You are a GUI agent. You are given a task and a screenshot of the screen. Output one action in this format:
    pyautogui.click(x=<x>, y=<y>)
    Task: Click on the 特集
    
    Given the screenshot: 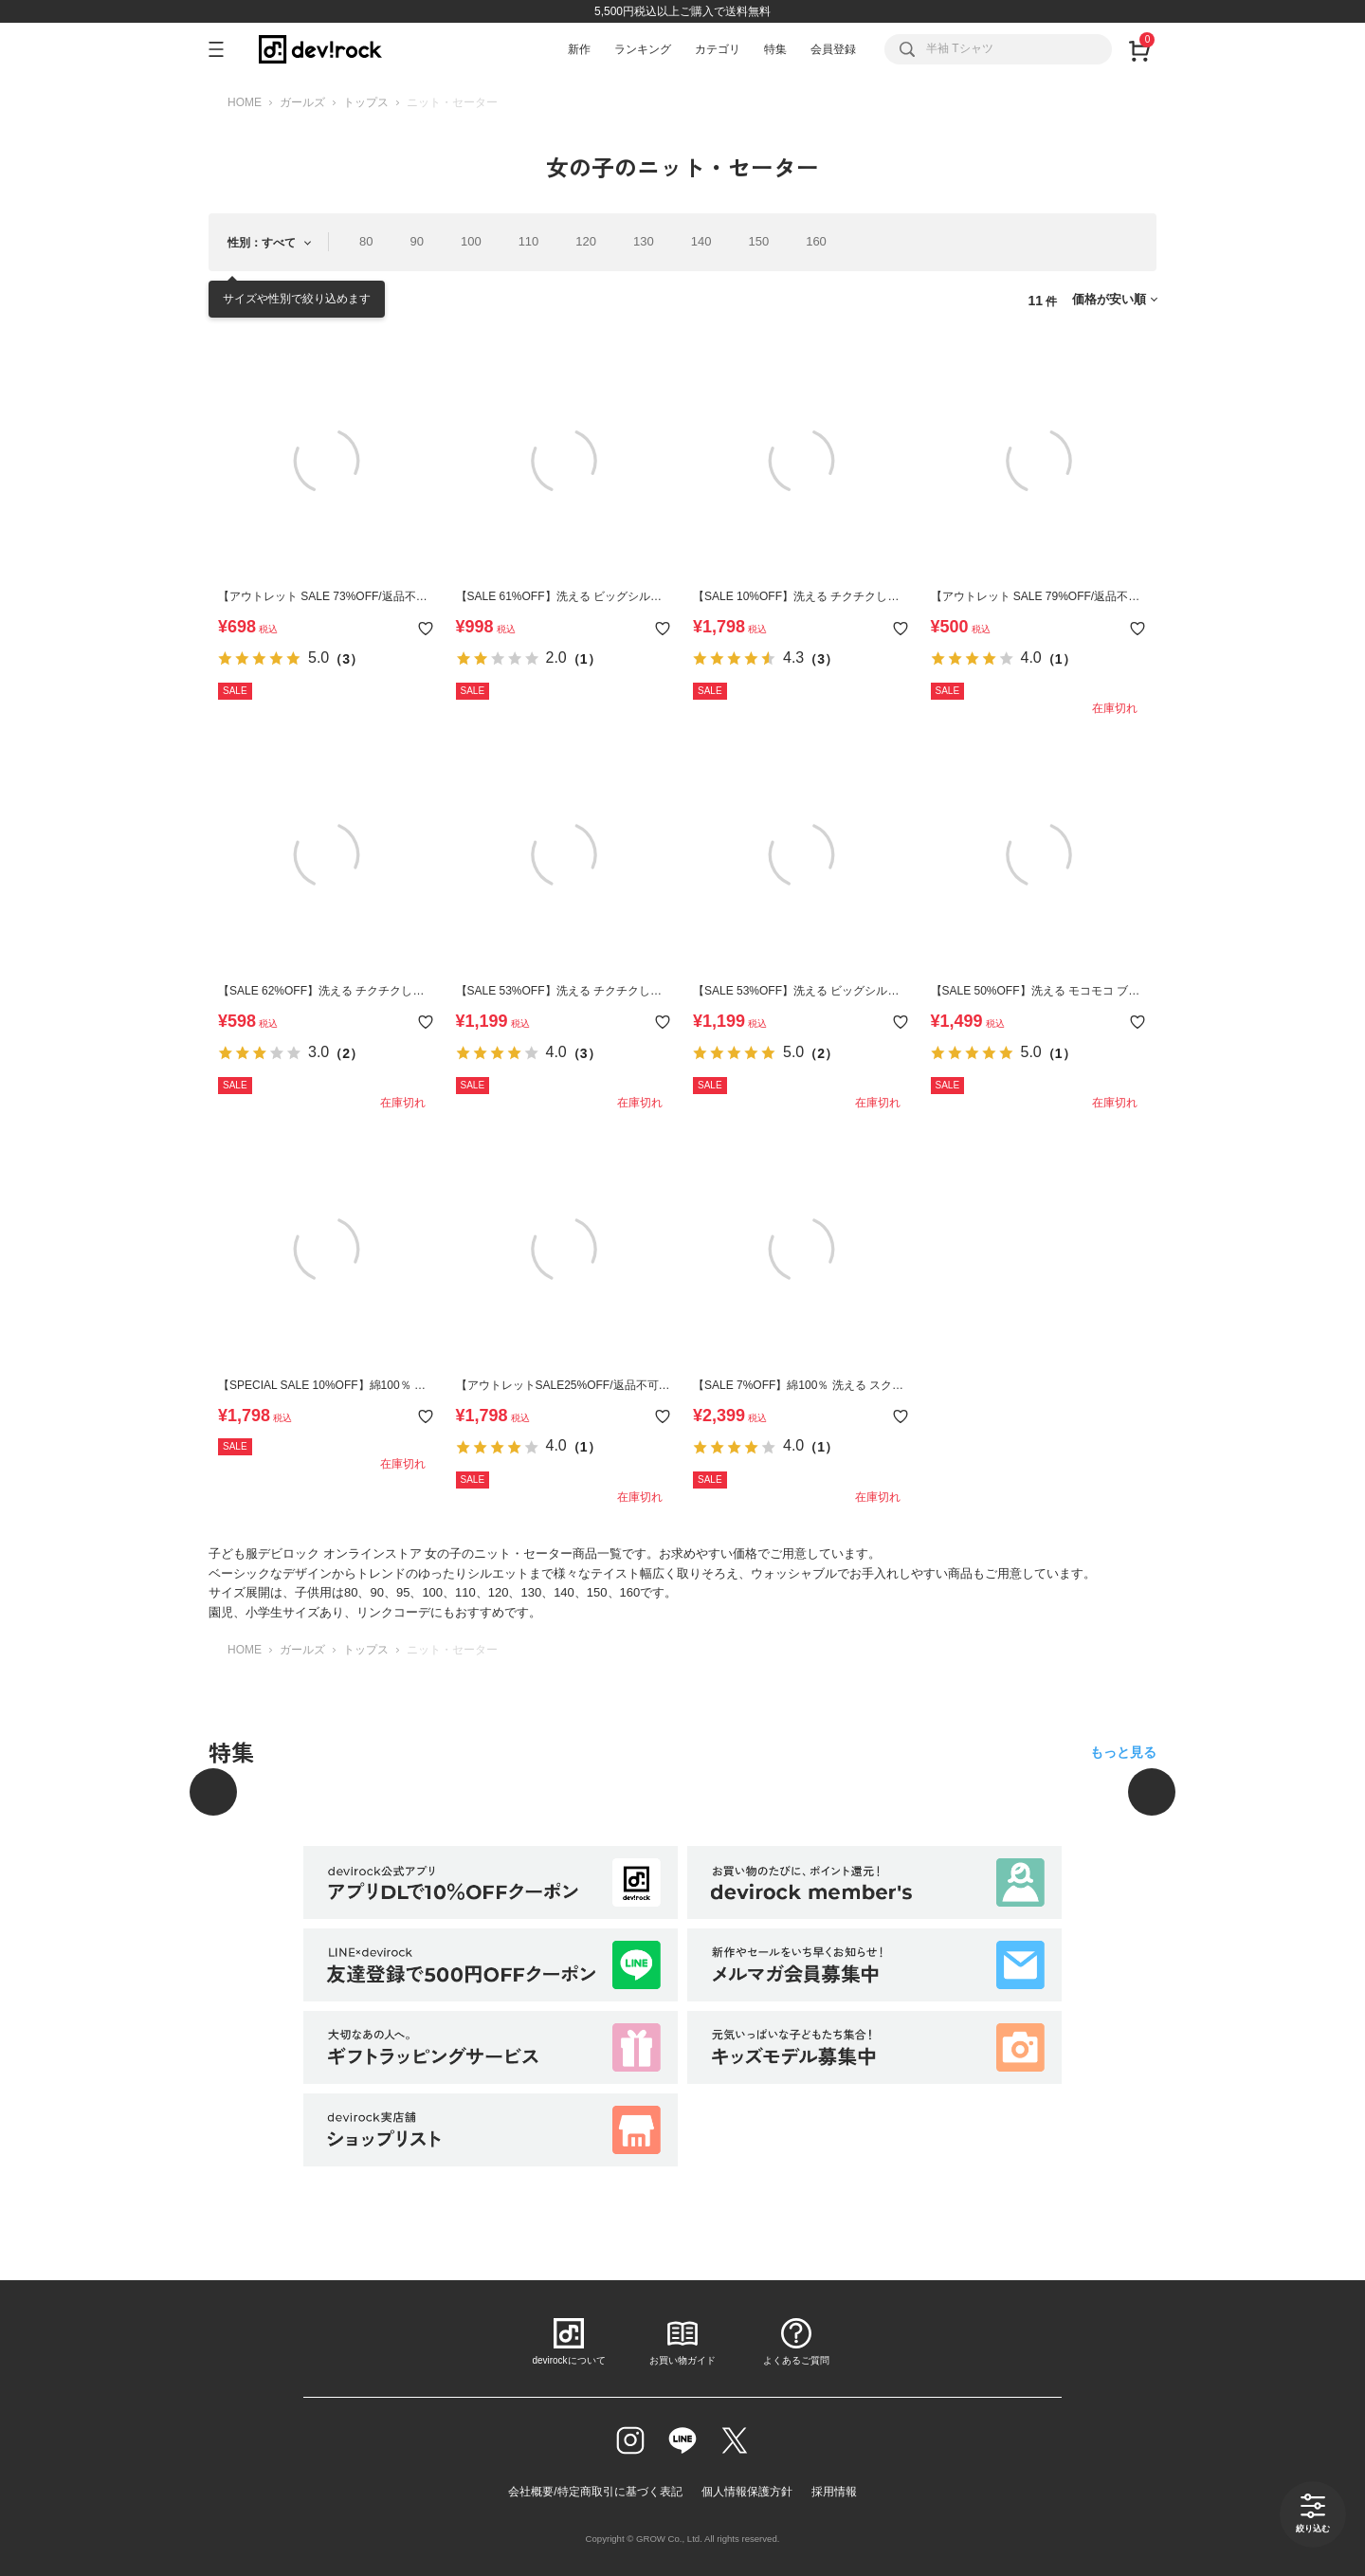 What is the action you would take?
    pyautogui.click(x=775, y=49)
    